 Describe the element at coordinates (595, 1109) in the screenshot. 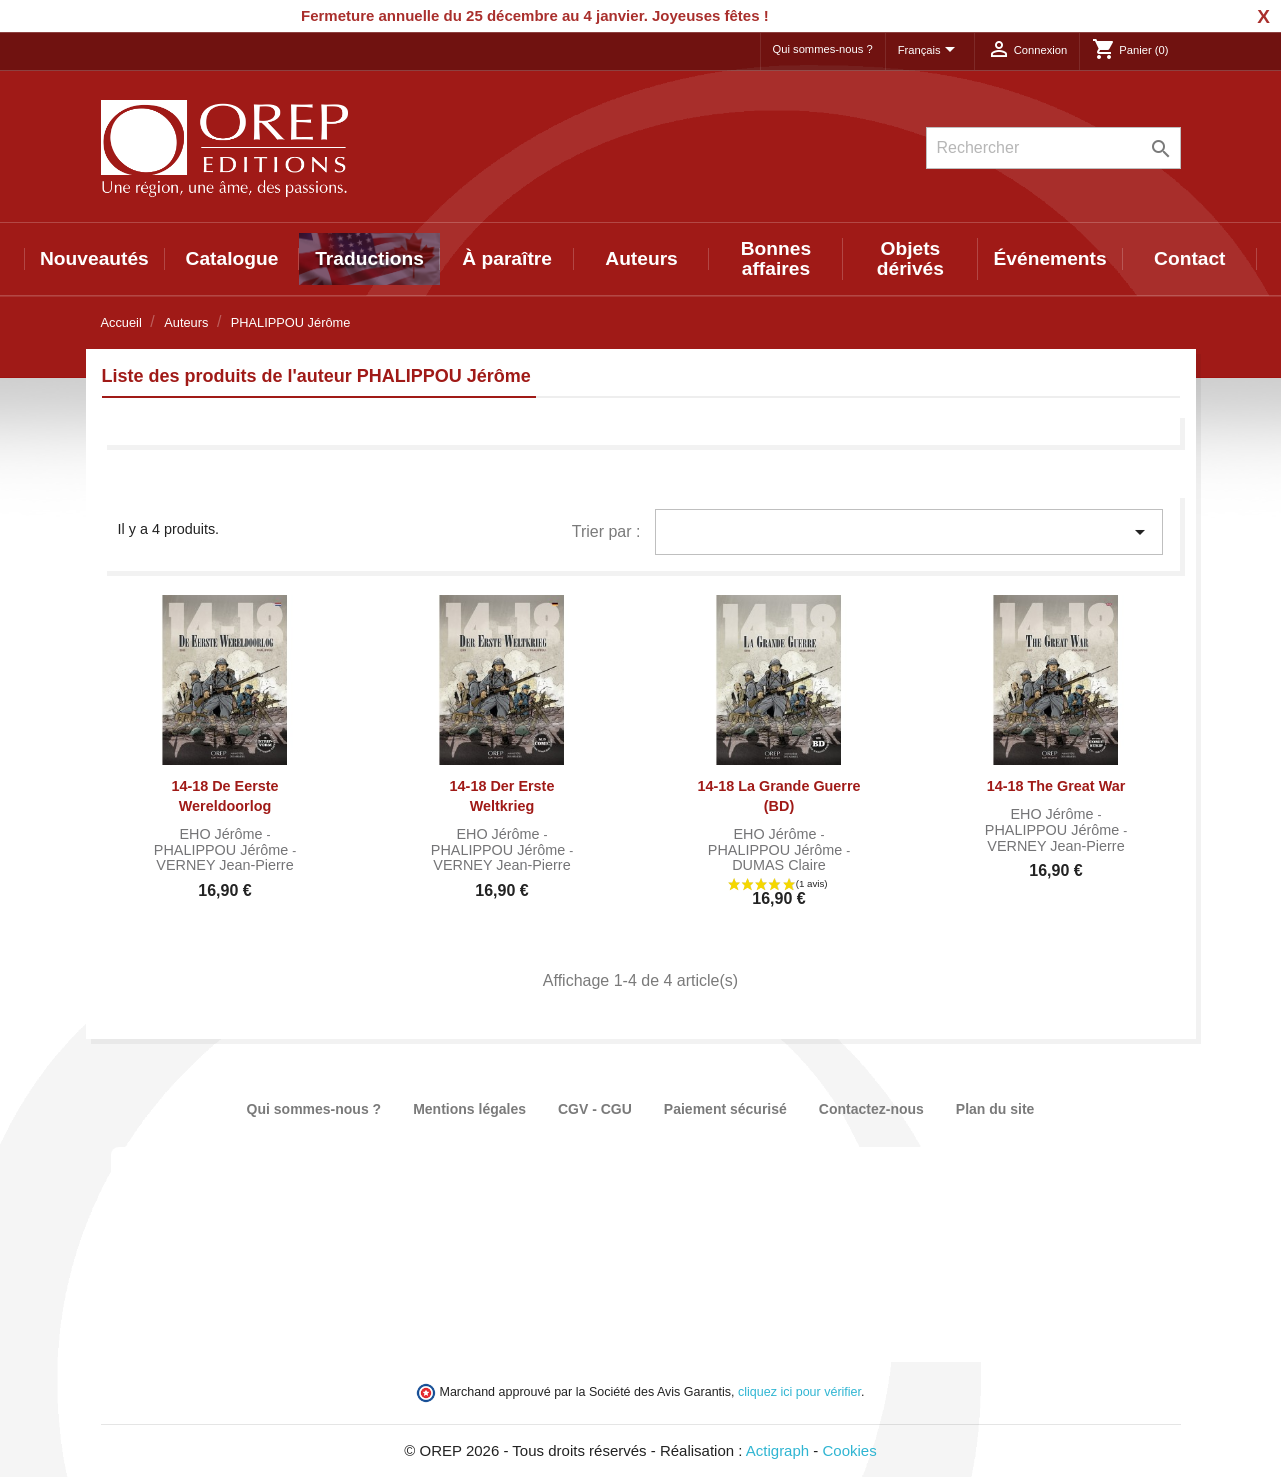

I see `CGV - CGU` at that location.